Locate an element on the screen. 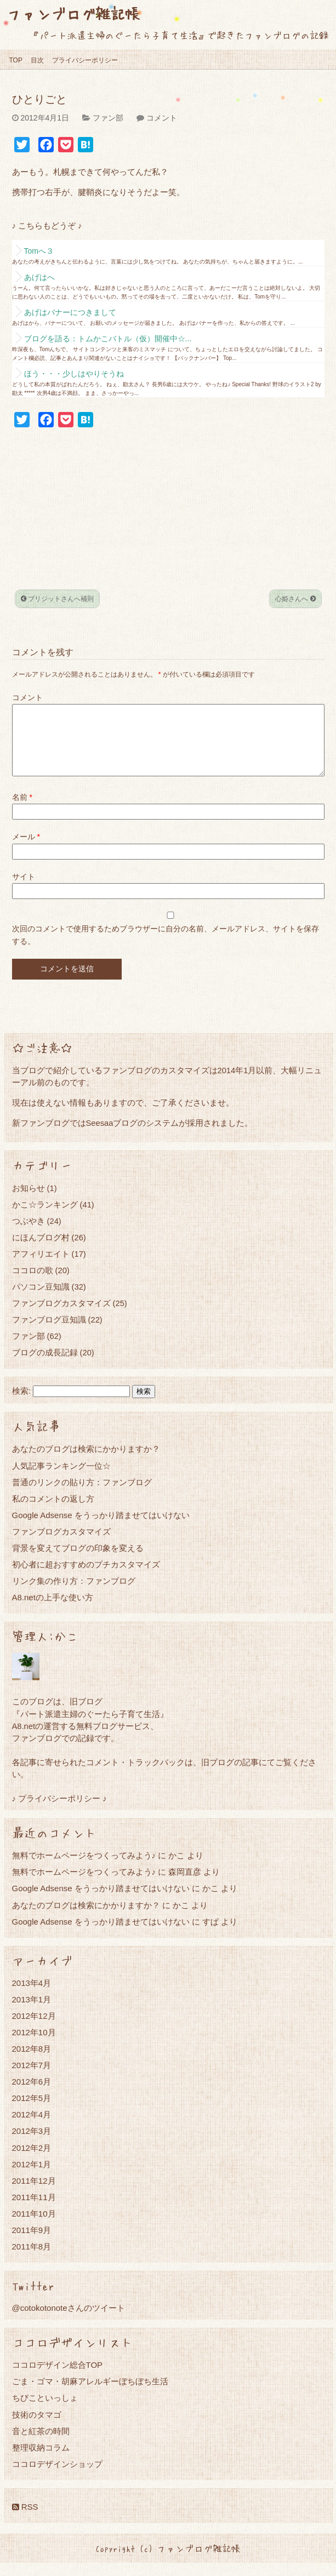  背景を変えてブログの印象を変える is located at coordinates (78, 1561).